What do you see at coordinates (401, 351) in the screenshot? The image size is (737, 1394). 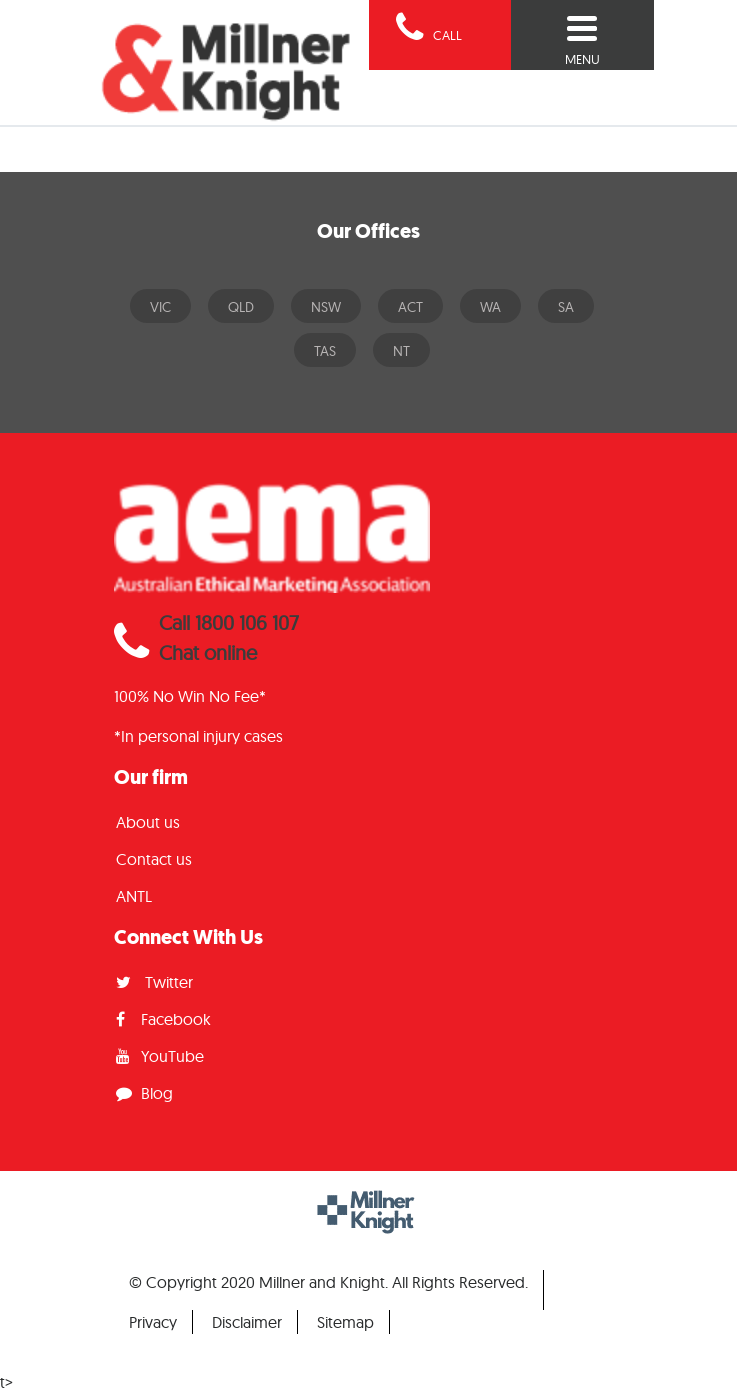 I see `NT` at bounding box center [401, 351].